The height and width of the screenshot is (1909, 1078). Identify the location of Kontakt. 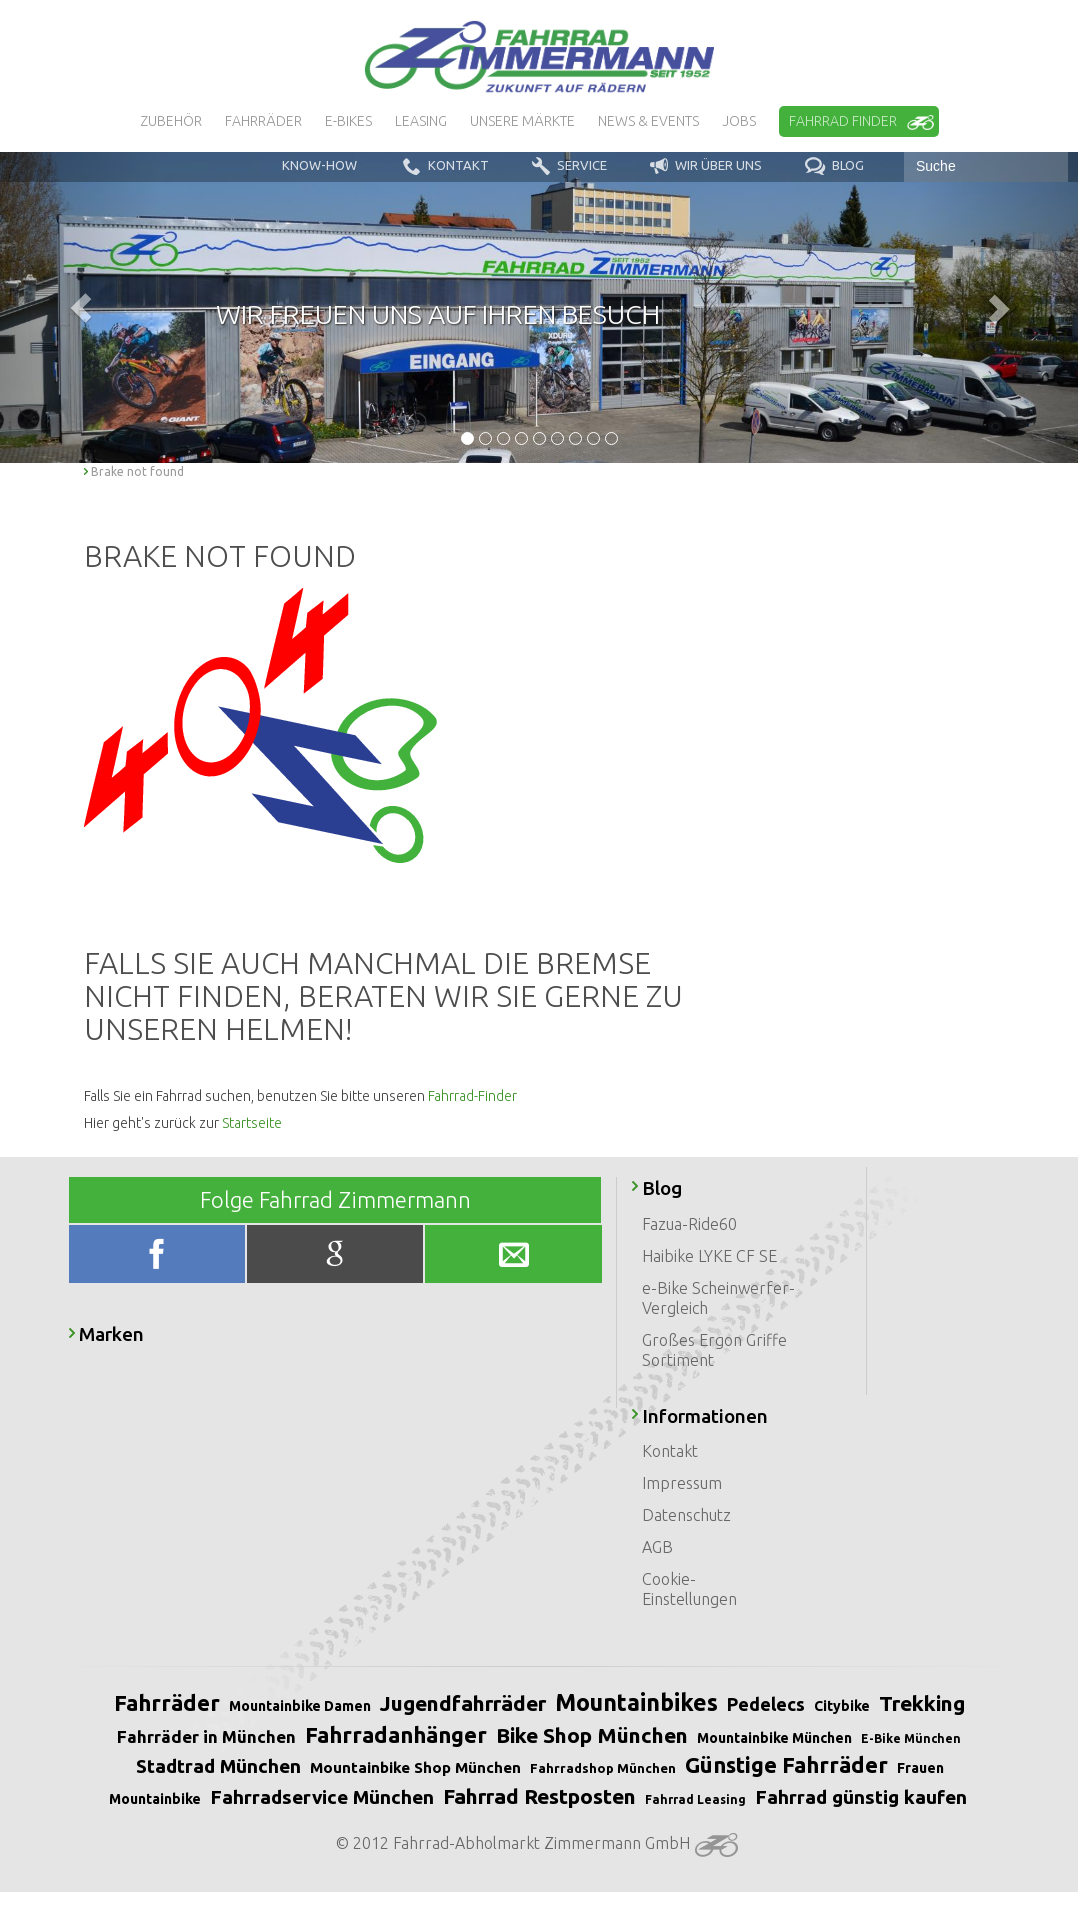
(670, 1451).